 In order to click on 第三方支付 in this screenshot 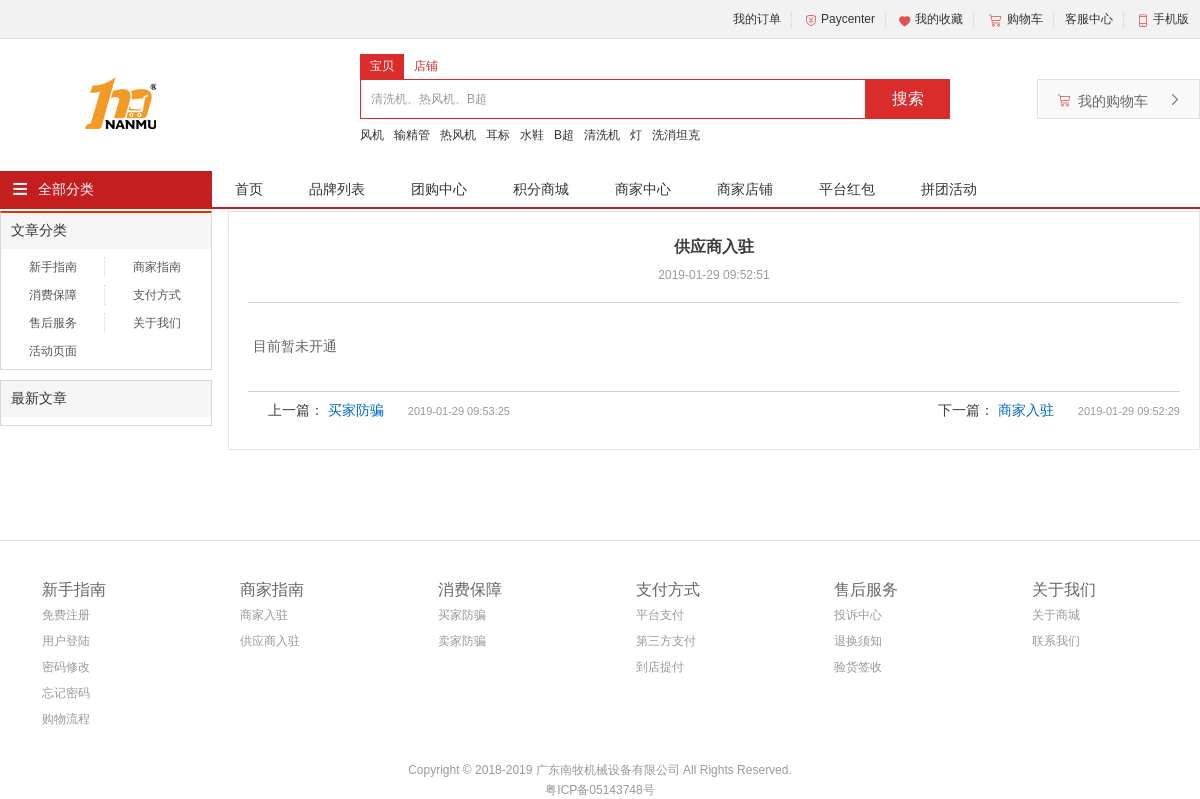, I will do `click(666, 641)`.